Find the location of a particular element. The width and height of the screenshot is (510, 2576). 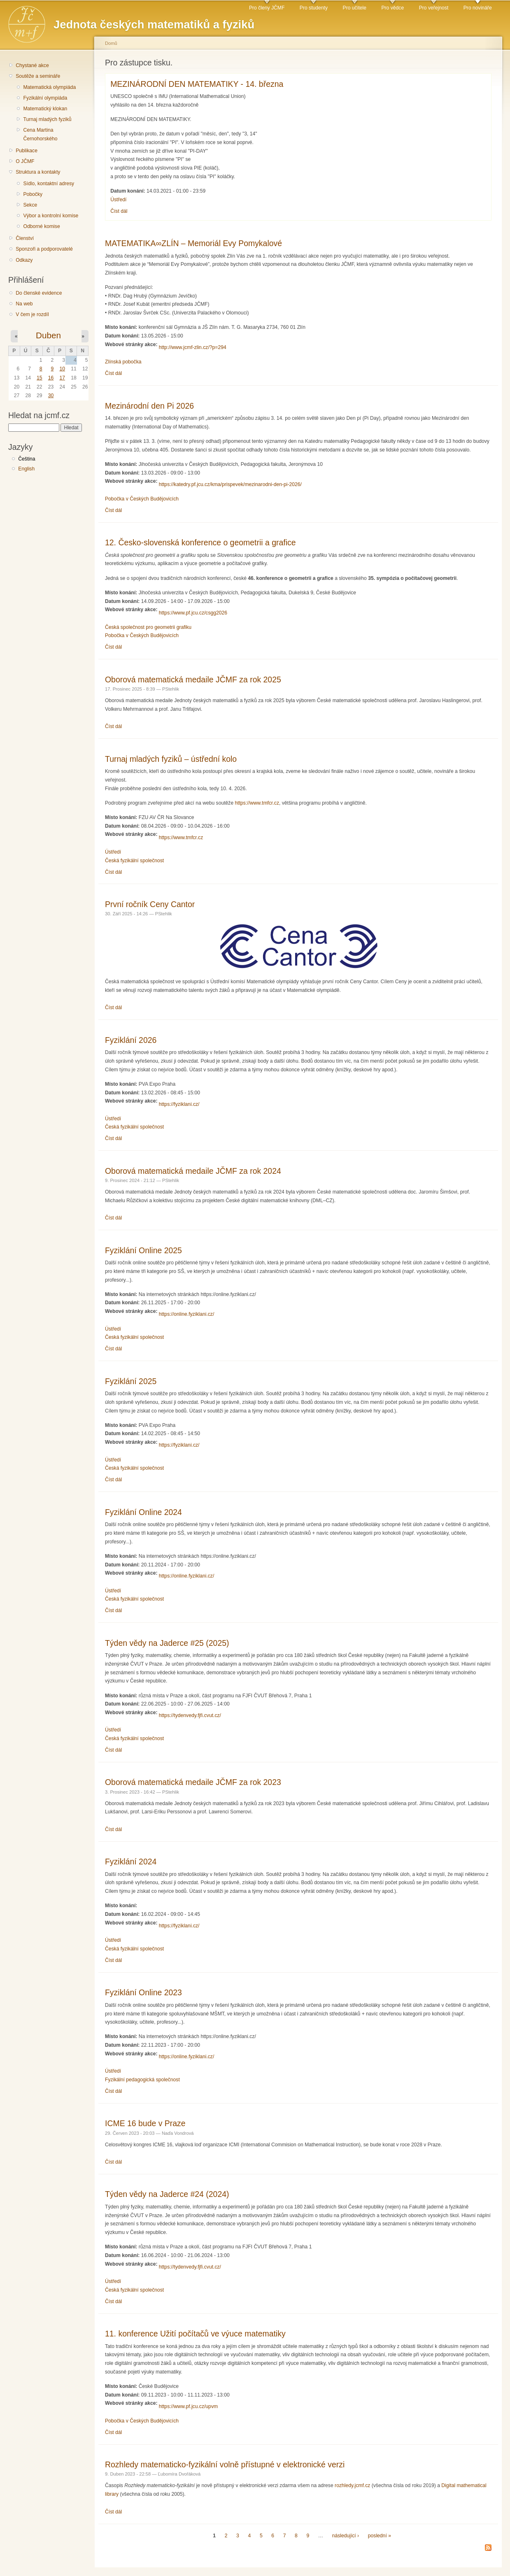

Zlínská pobočka is located at coordinates (123, 362).